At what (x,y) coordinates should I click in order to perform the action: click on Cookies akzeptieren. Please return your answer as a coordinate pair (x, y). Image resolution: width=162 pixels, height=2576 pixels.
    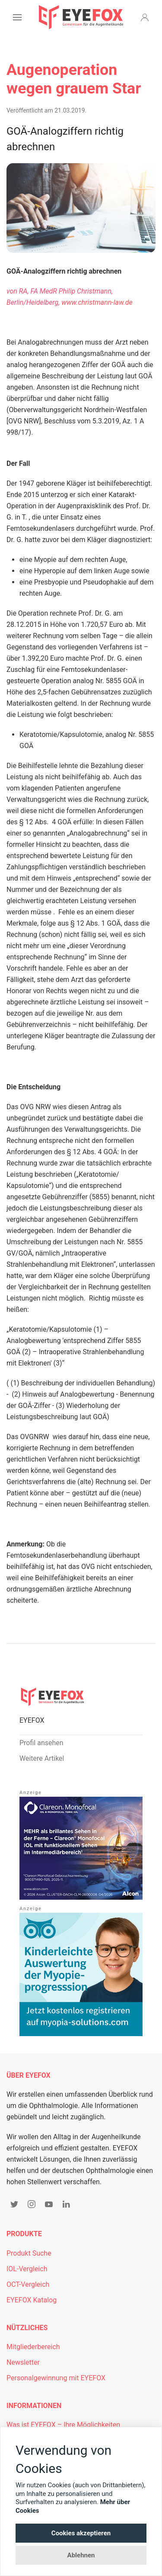
    Looking at the image, I should click on (81, 2533).